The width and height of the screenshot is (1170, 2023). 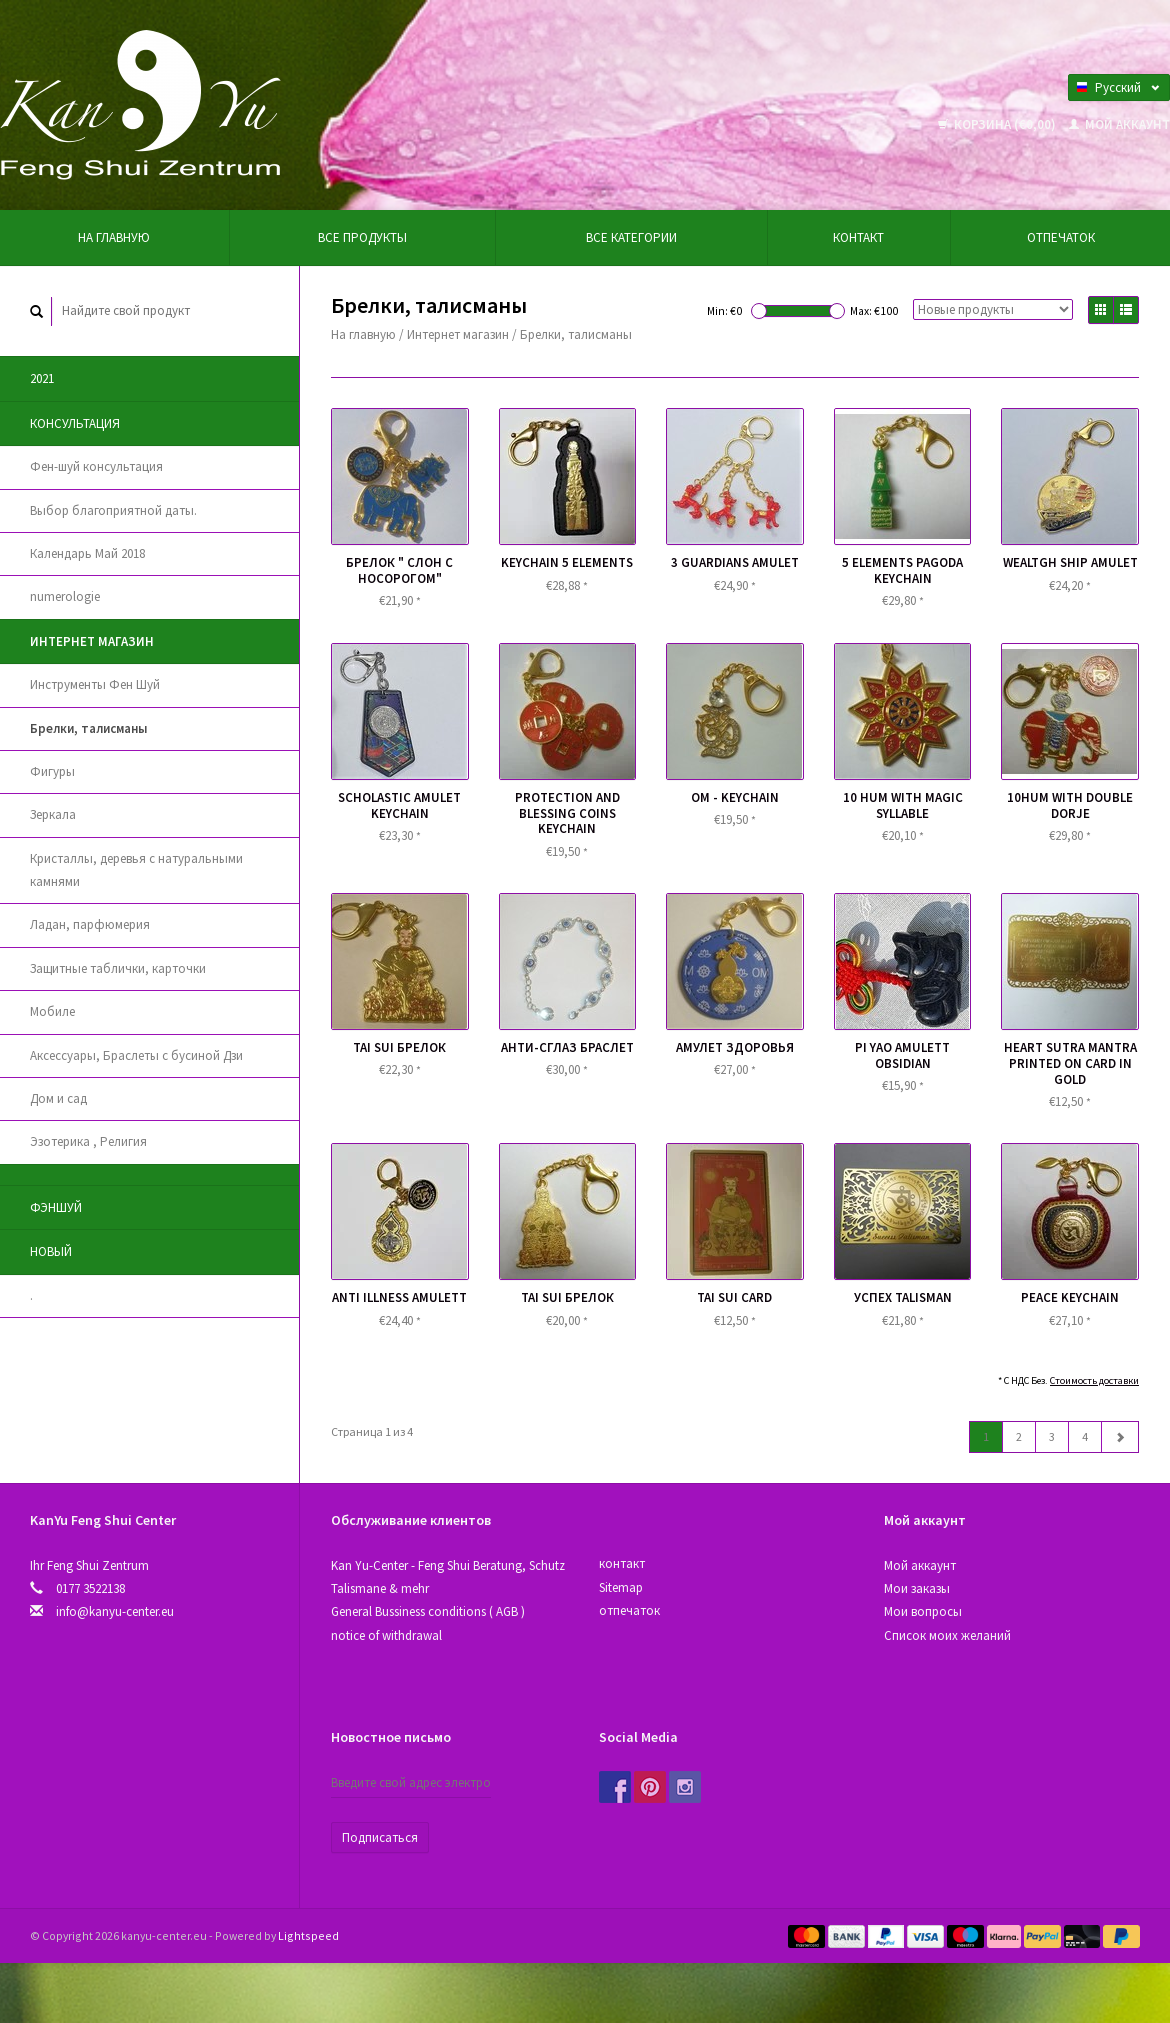 I want to click on Выбор благоприятной даты., so click(x=113, y=510).